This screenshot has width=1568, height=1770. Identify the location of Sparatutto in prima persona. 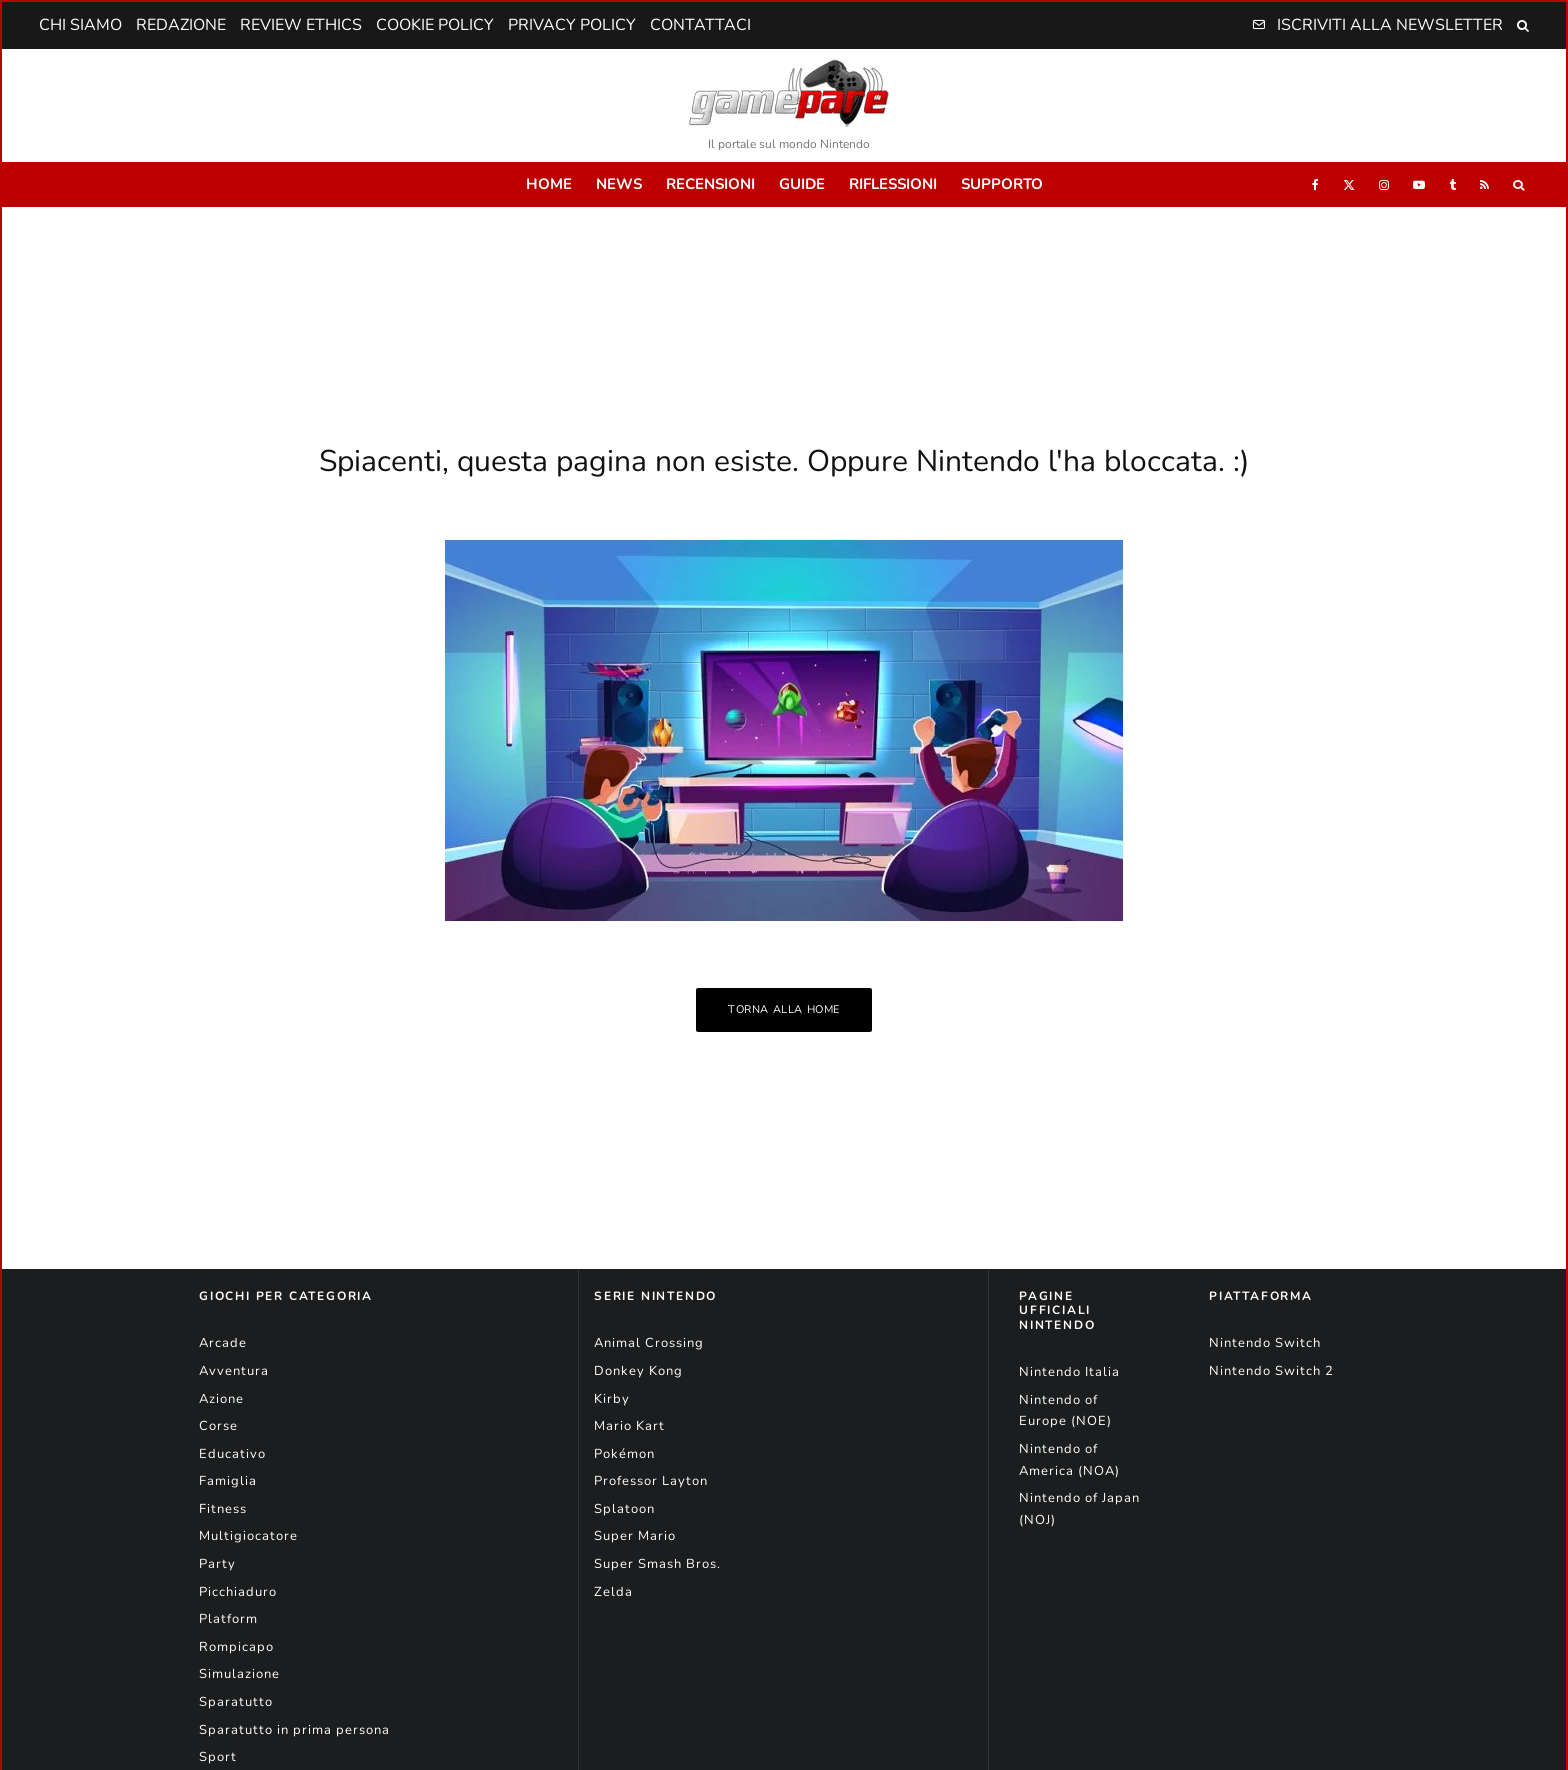
(294, 1730).